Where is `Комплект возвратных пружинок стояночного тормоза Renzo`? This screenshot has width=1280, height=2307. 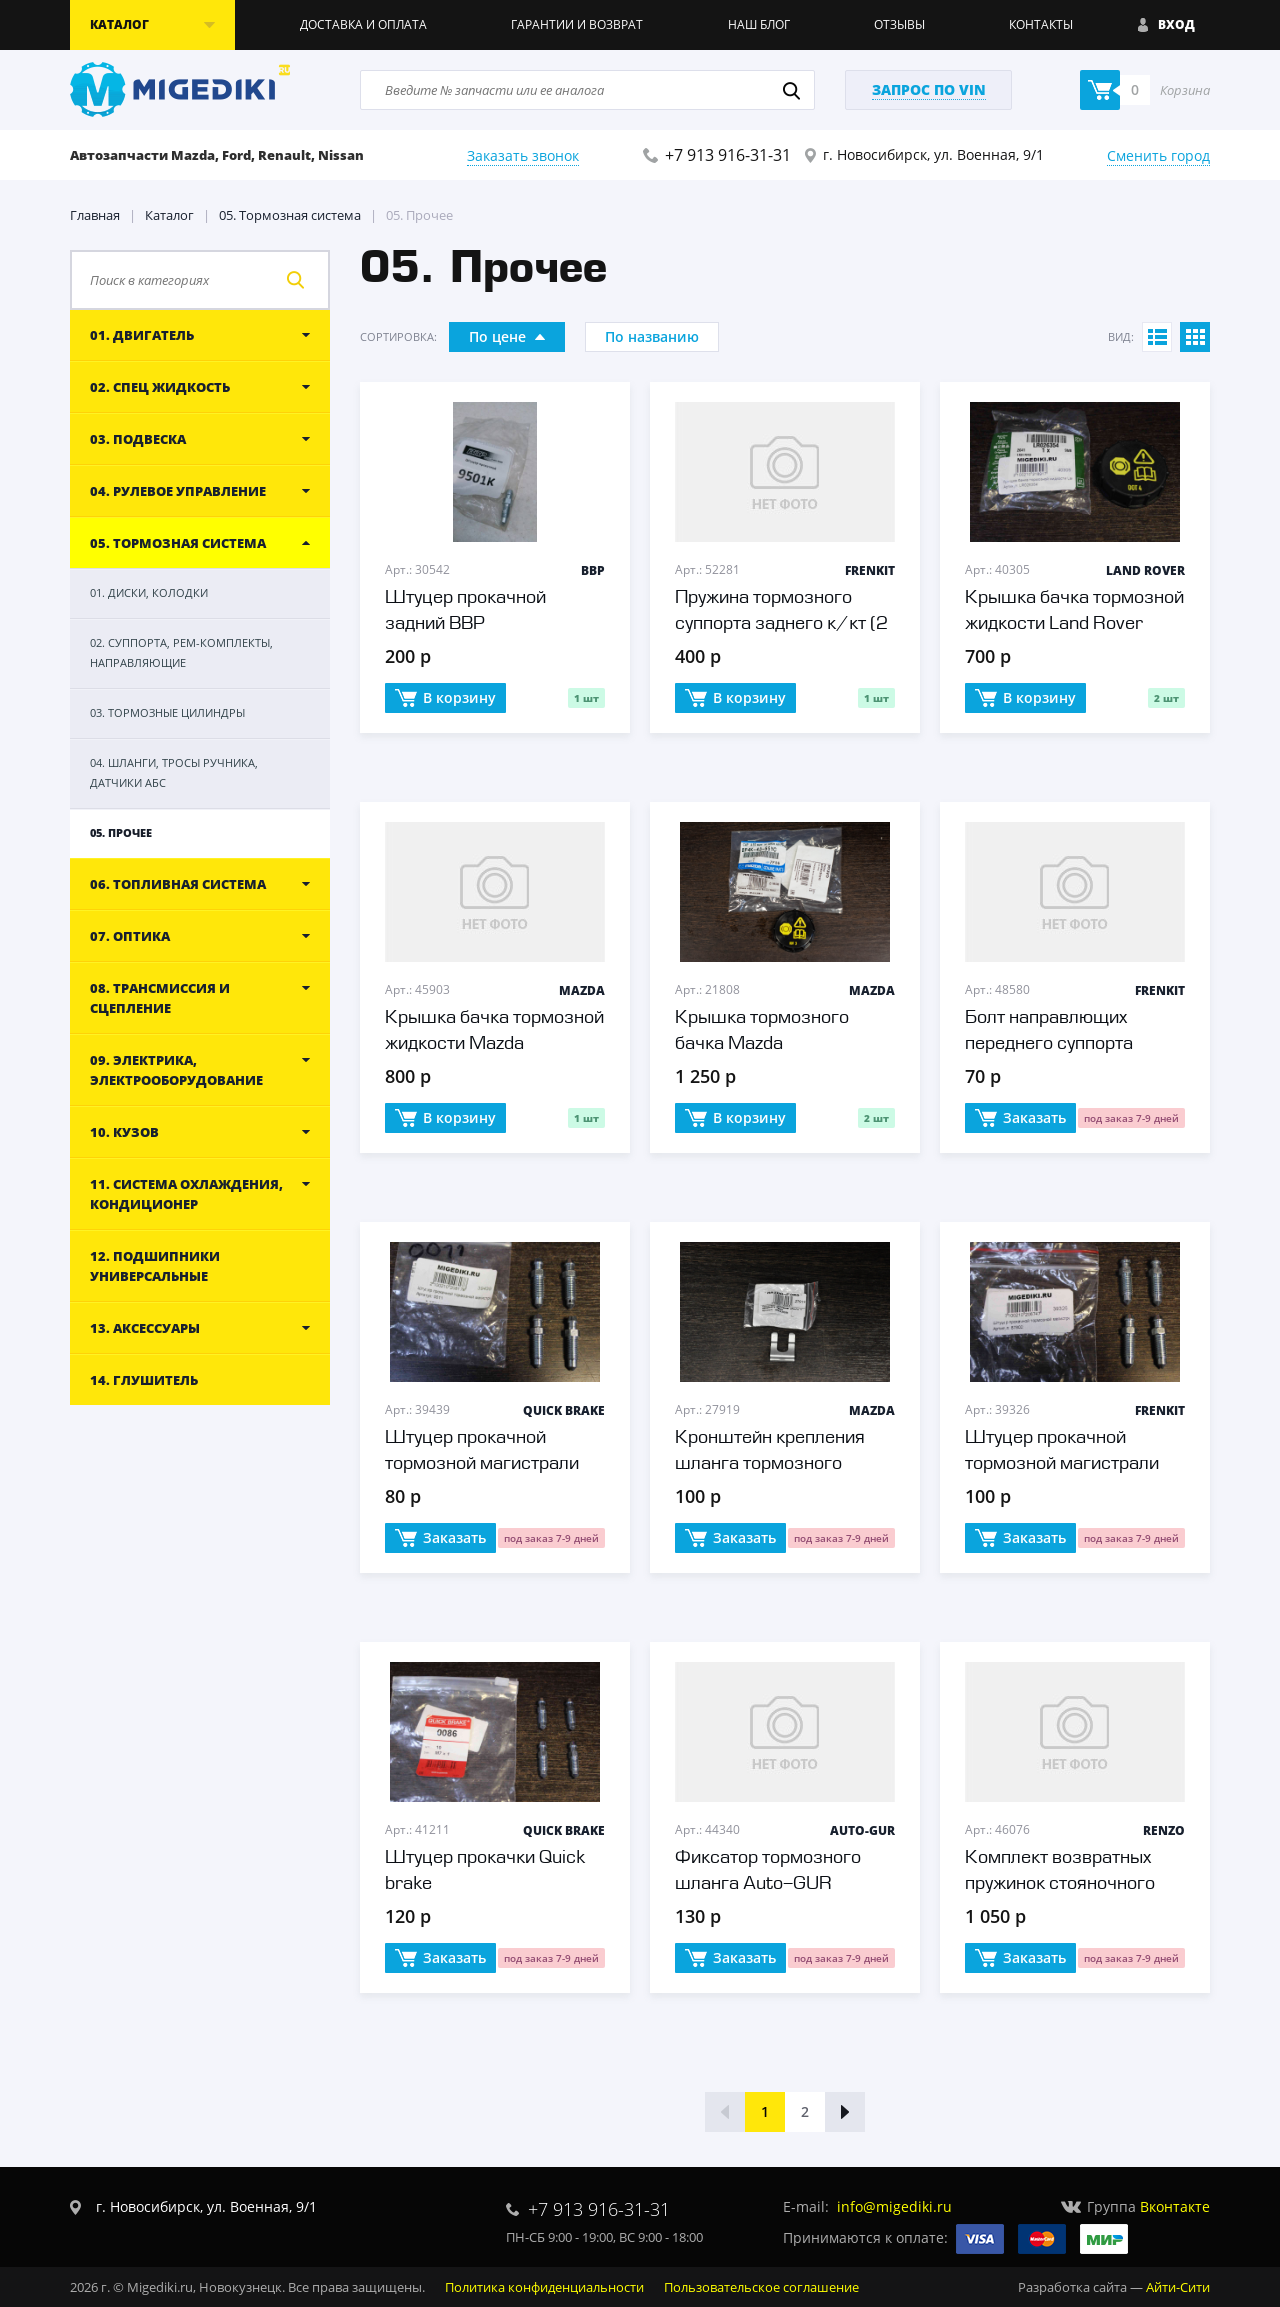 Комплект возвратных пружинок стояночного тормоза Renzo is located at coordinates (1060, 1884).